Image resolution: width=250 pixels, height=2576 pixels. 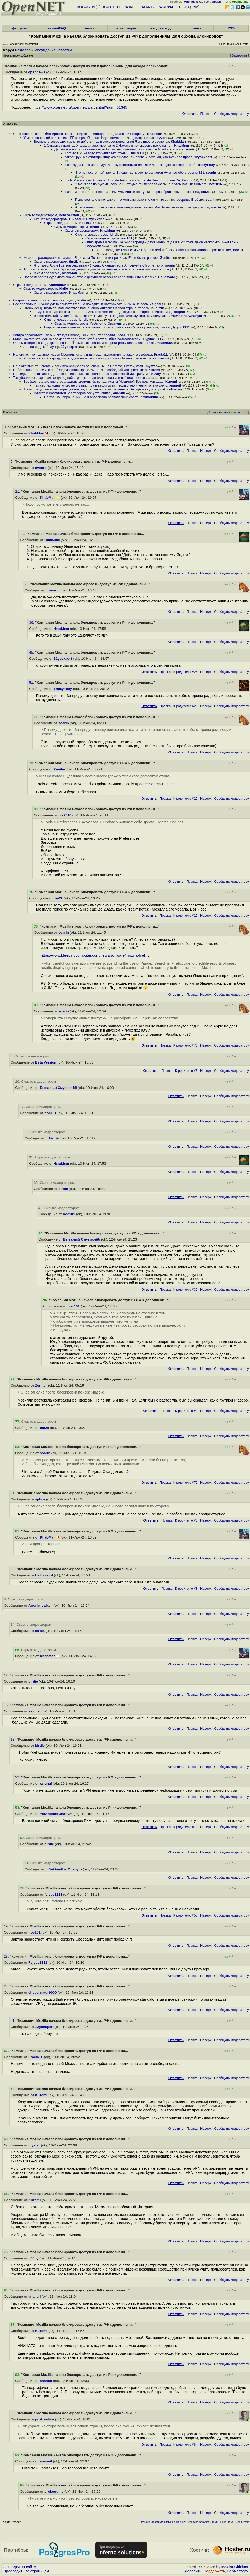 What do you see at coordinates (118, 149) in the screenshot?
I see `Да, возможность поставить есть Но это не отменяет тезиса выше Mozilla взяла и у` at bounding box center [118, 149].